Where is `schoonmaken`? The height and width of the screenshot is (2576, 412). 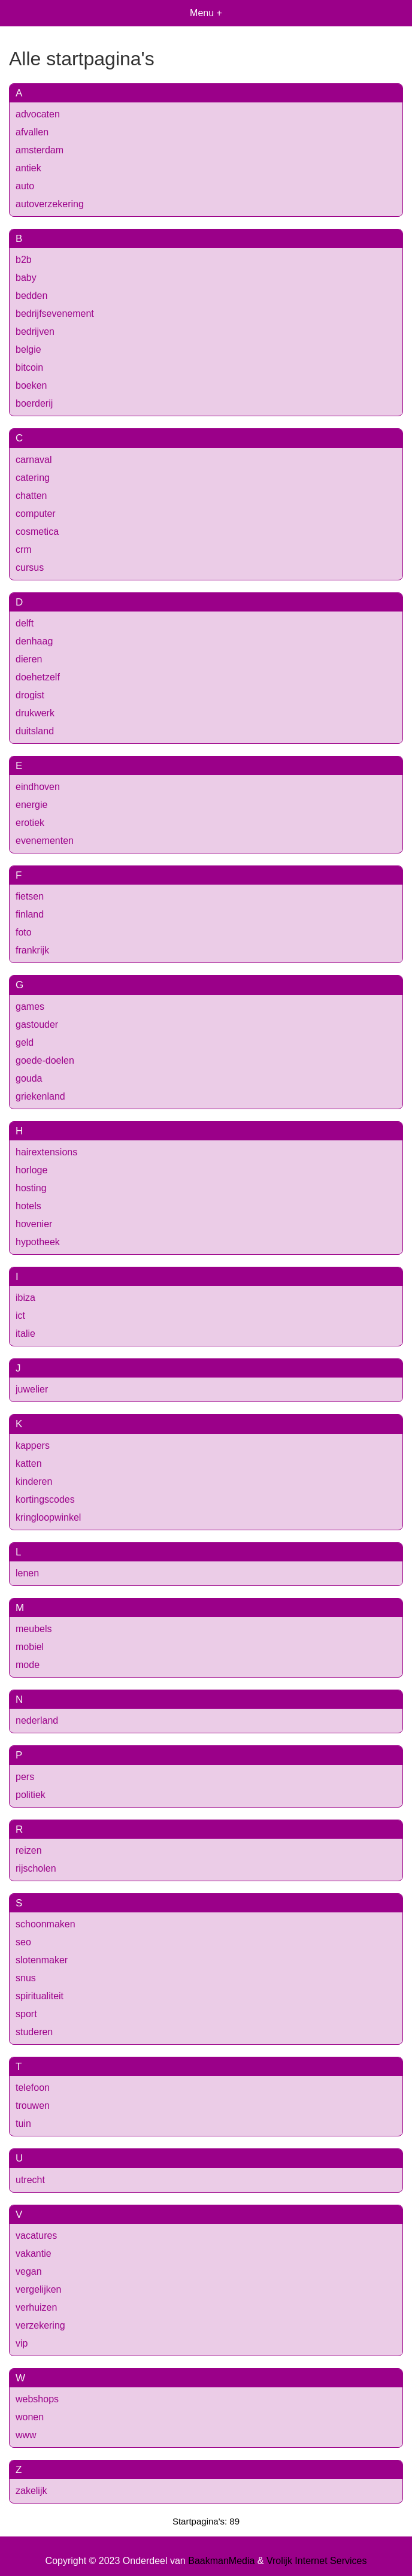 schoonmaken is located at coordinates (45, 1924).